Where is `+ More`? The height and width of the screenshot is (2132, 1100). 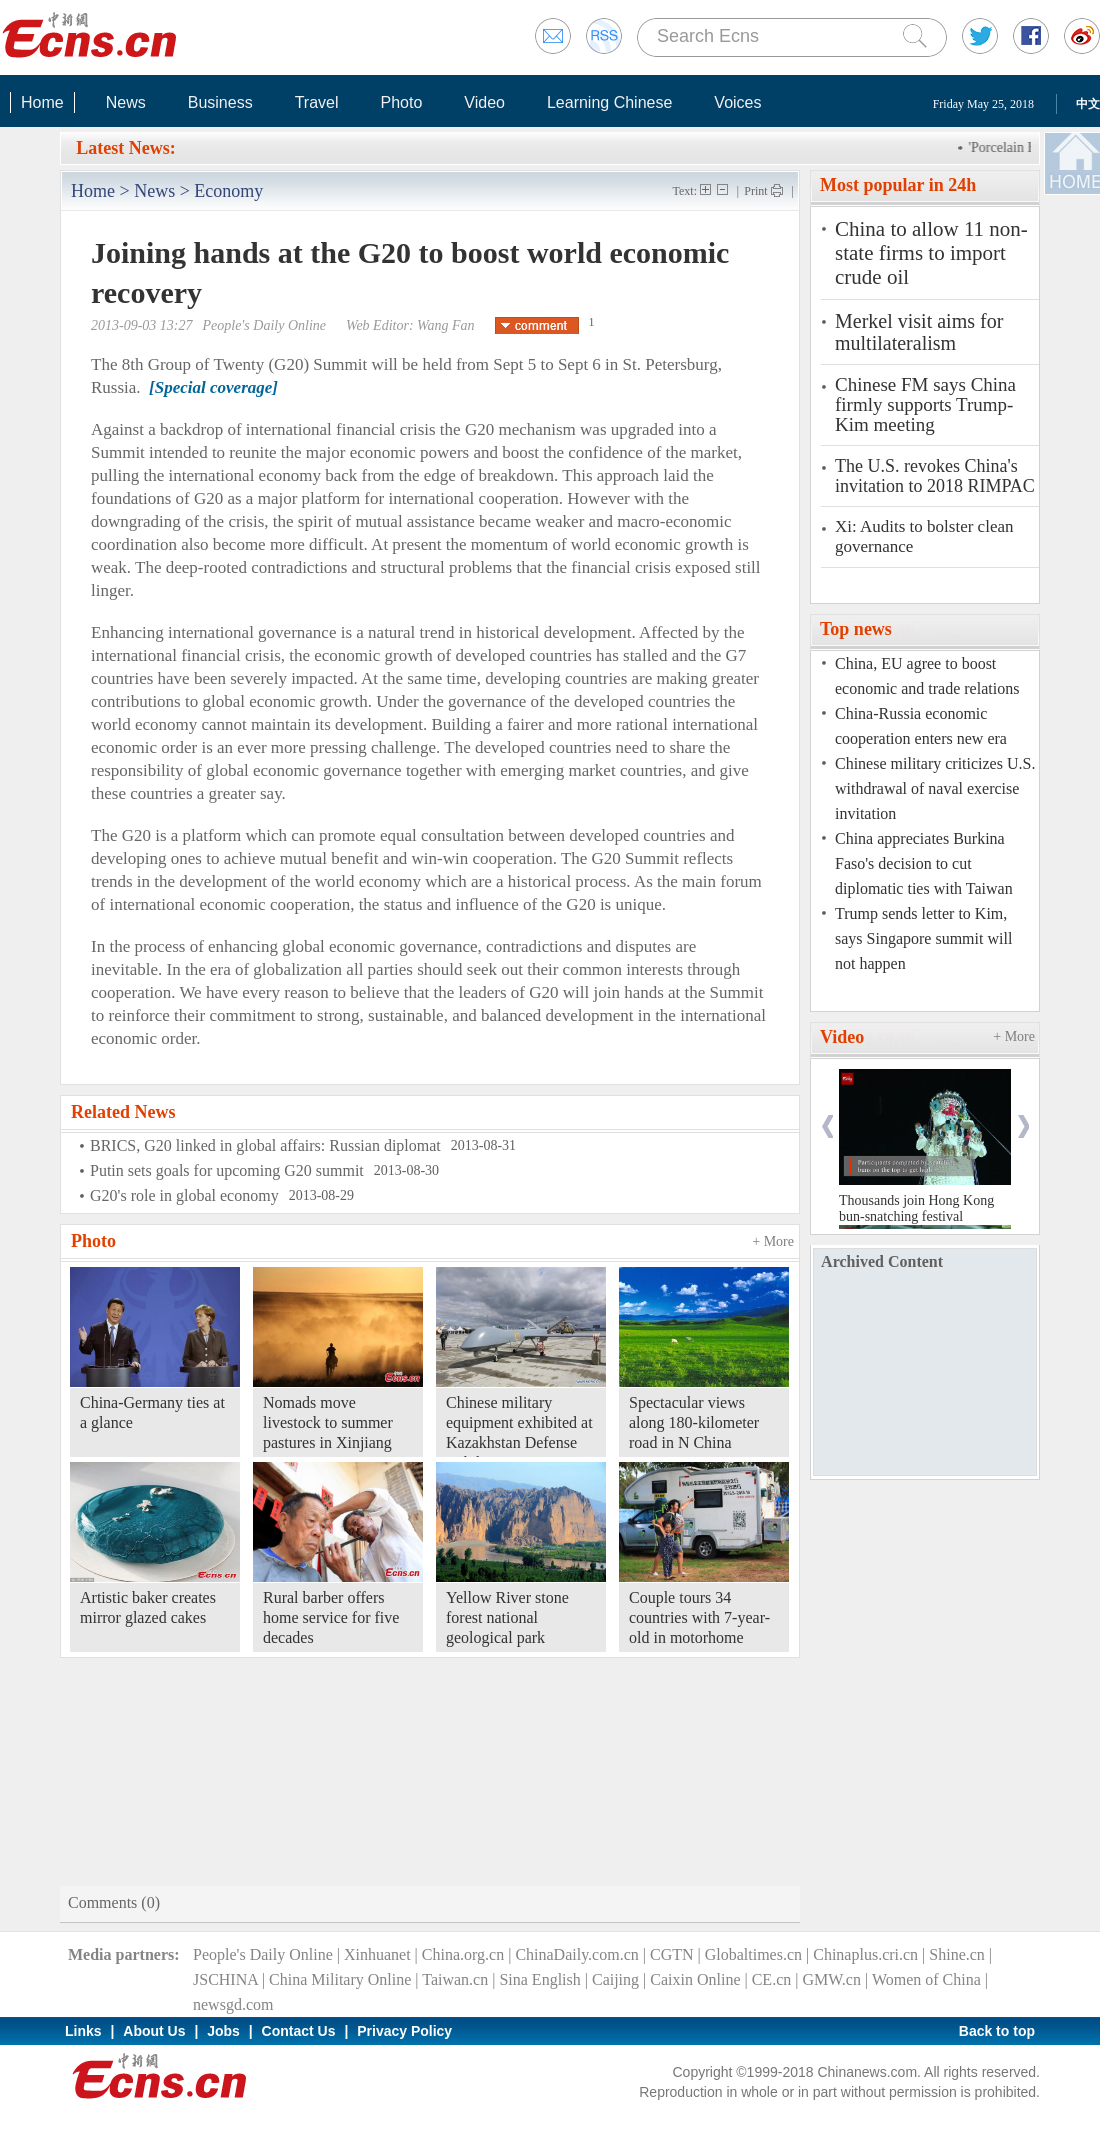 + More is located at coordinates (773, 1241).